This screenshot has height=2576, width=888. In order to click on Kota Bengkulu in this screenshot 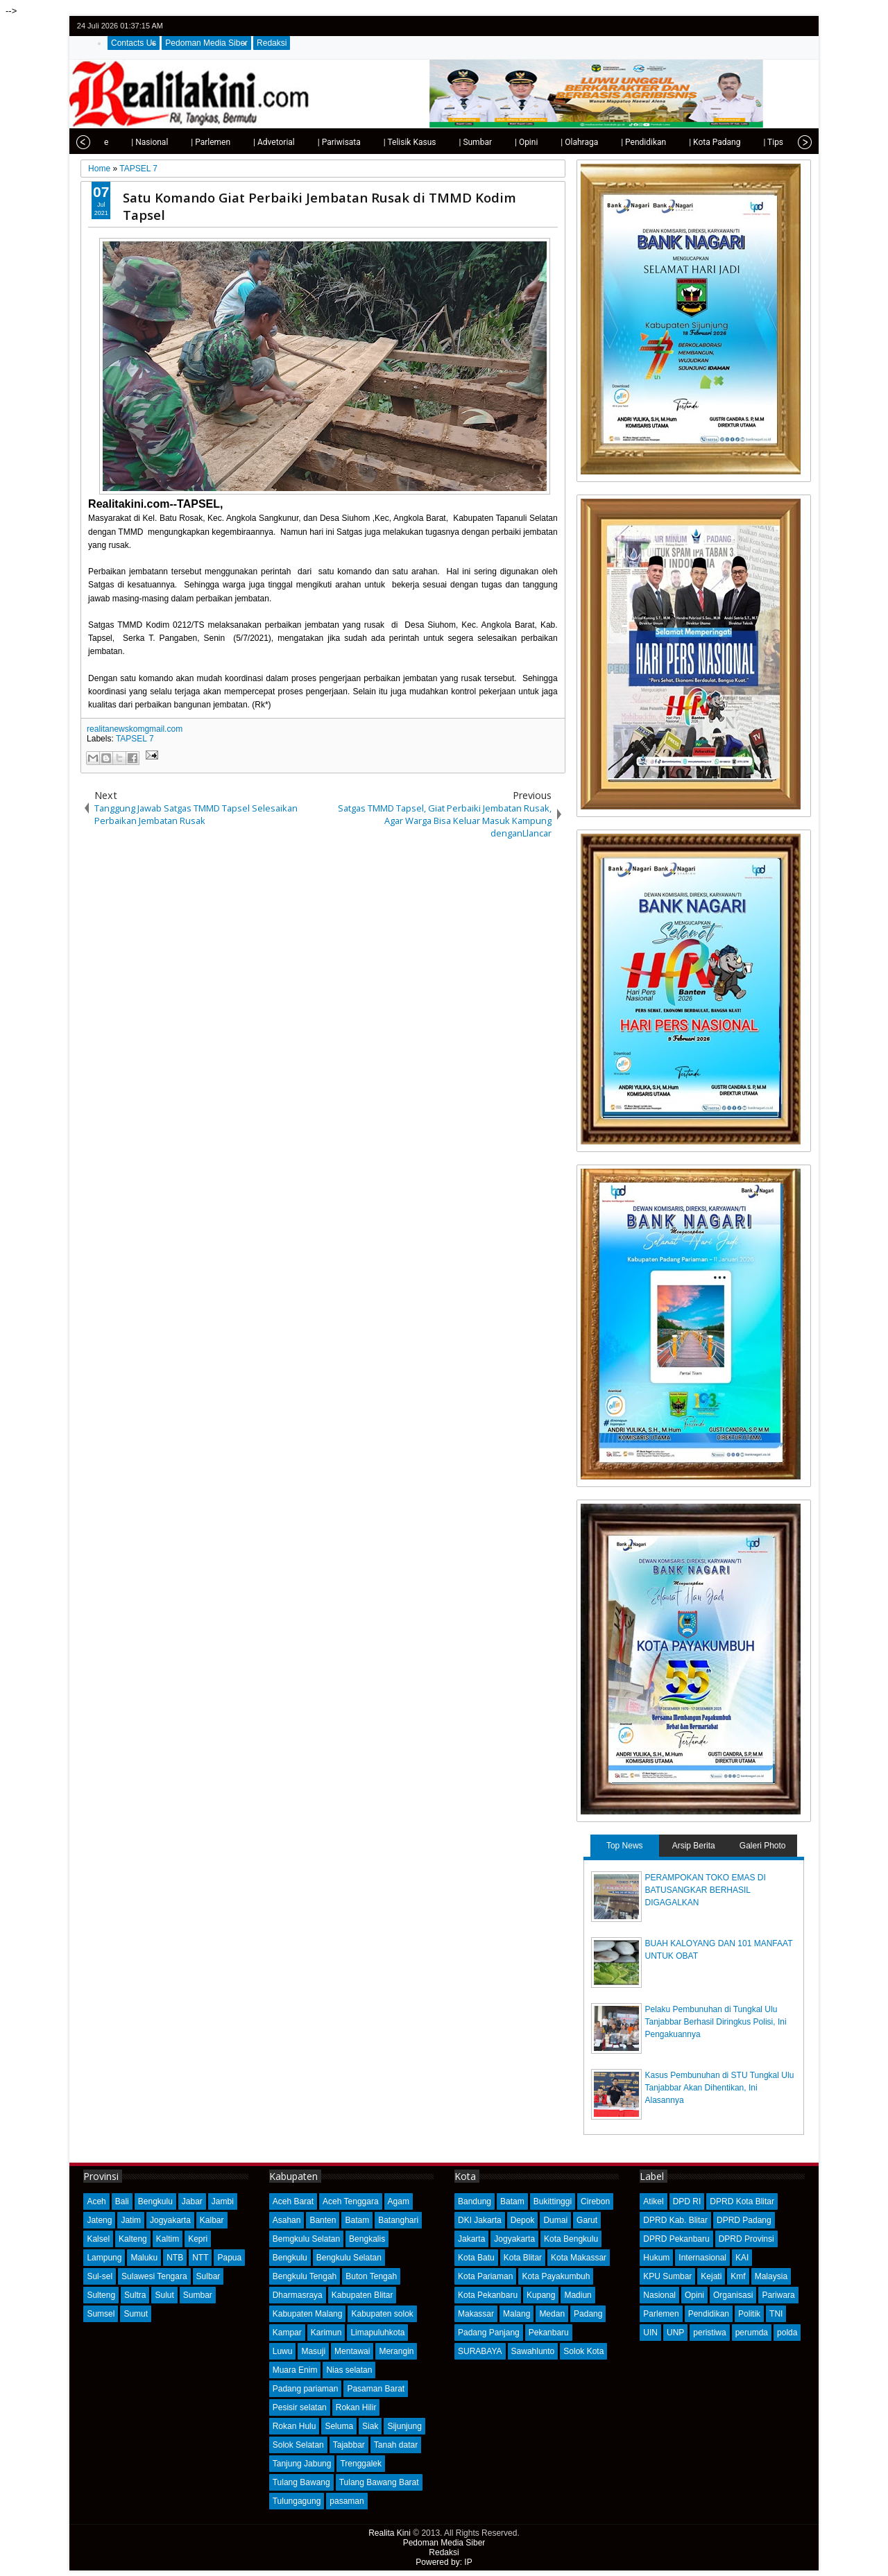, I will do `click(571, 2239)`.